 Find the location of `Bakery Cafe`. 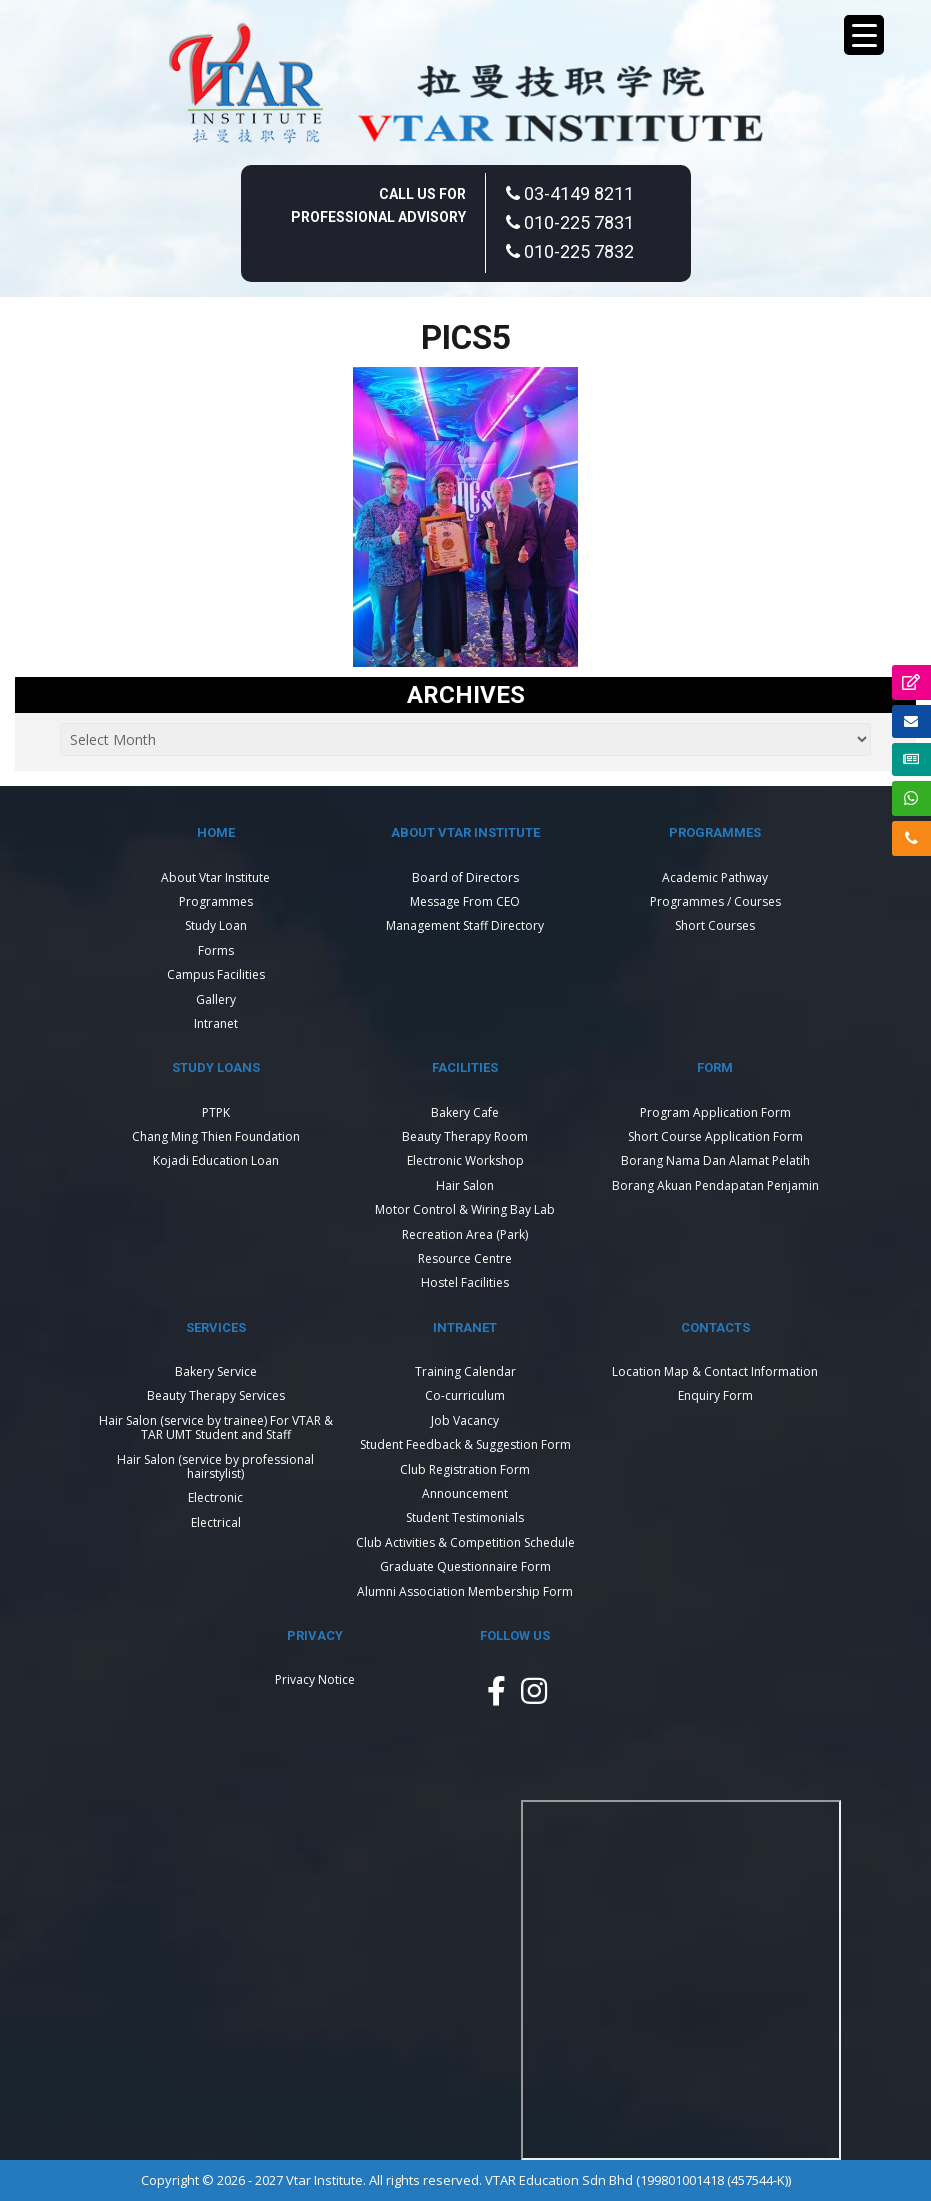

Bakery Cafe is located at coordinates (465, 1112).